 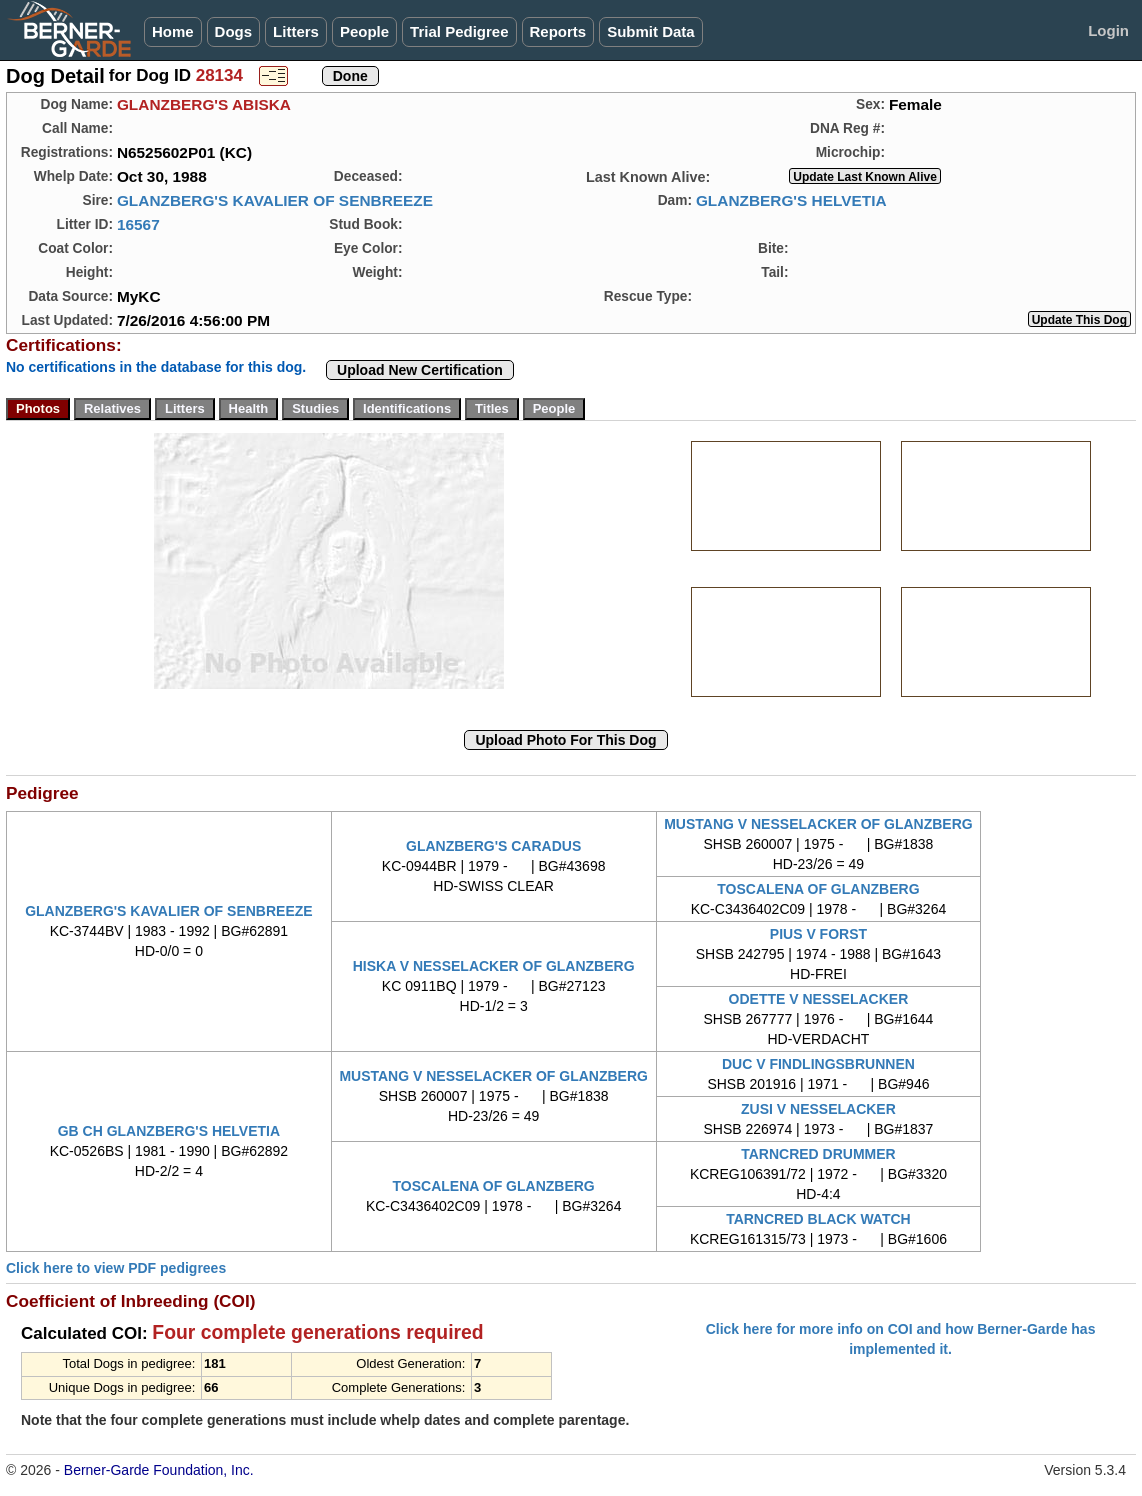 I want to click on Litters, so click(x=296, y=31).